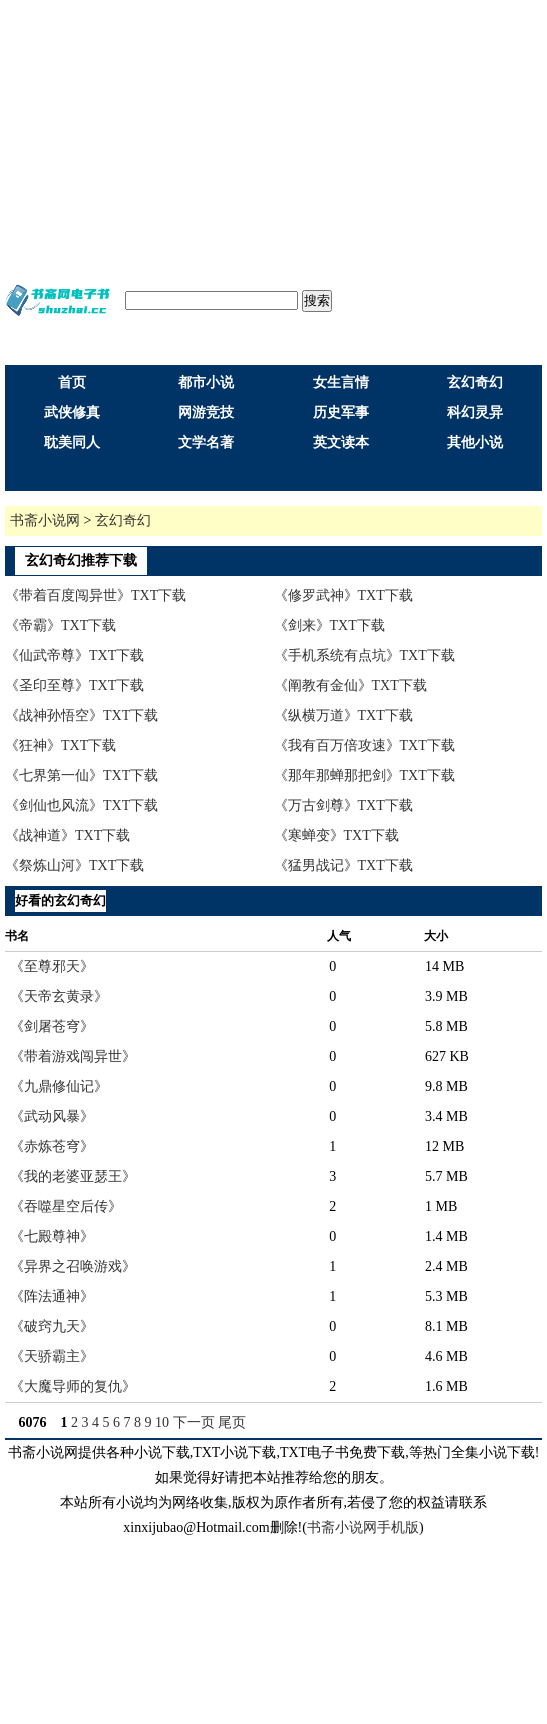  I want to click on 《战神孙悟空》TXT下载, so click(81, 715).